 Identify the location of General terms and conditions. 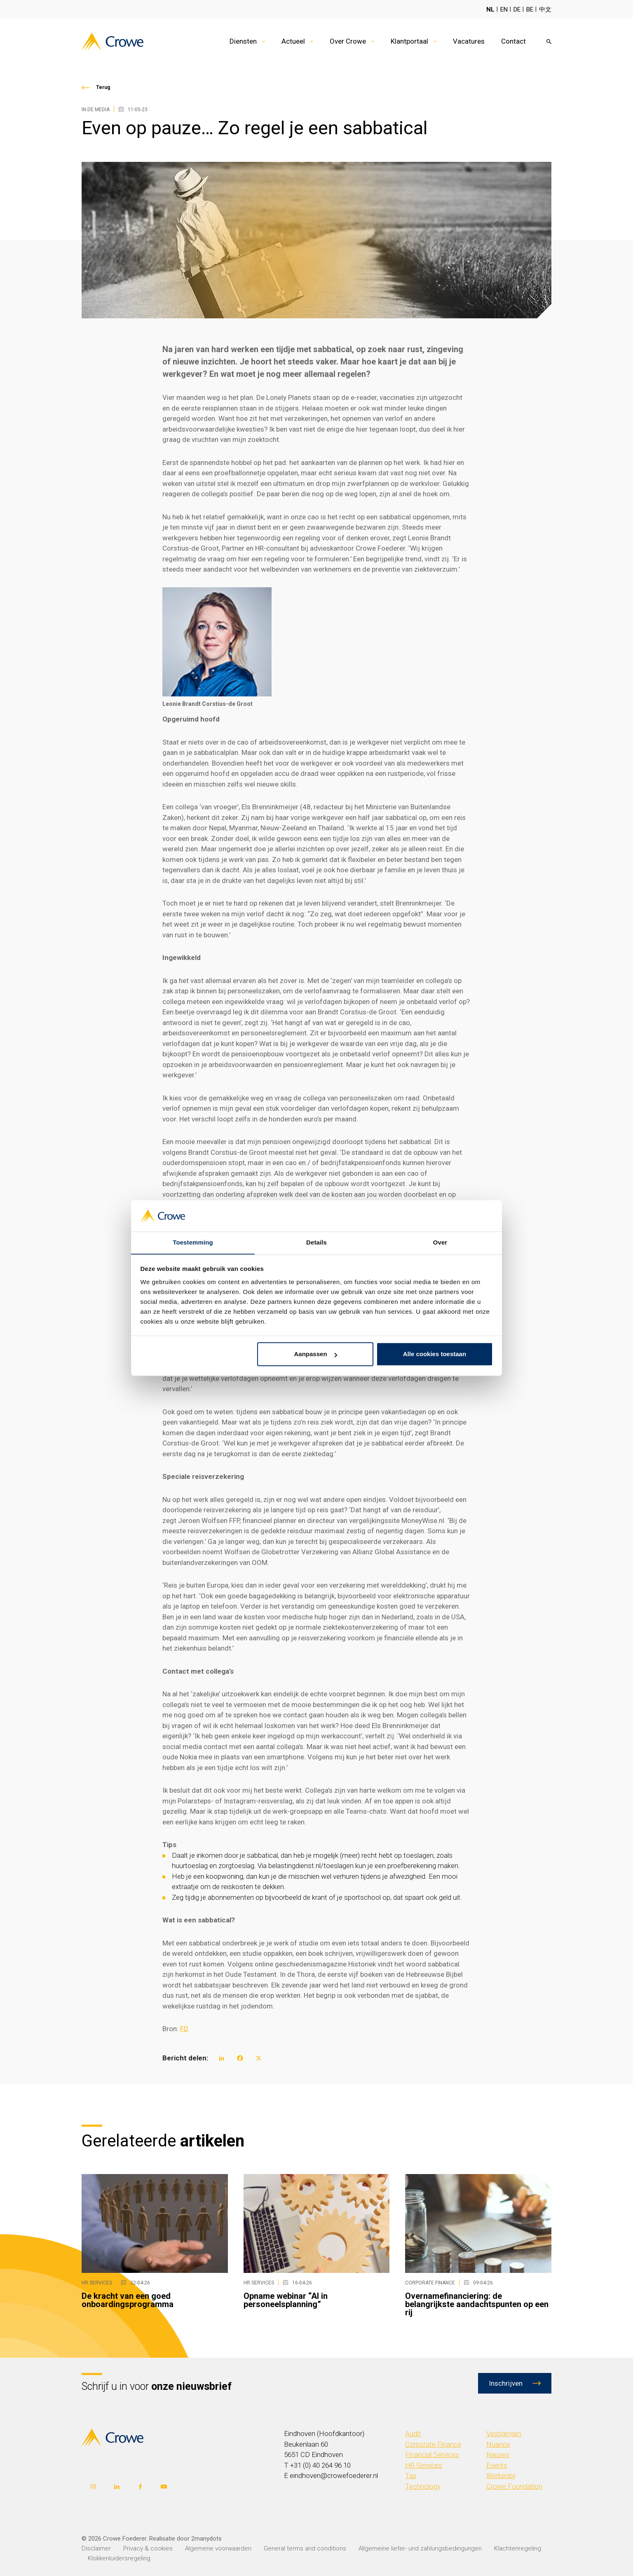
(305, 2548).